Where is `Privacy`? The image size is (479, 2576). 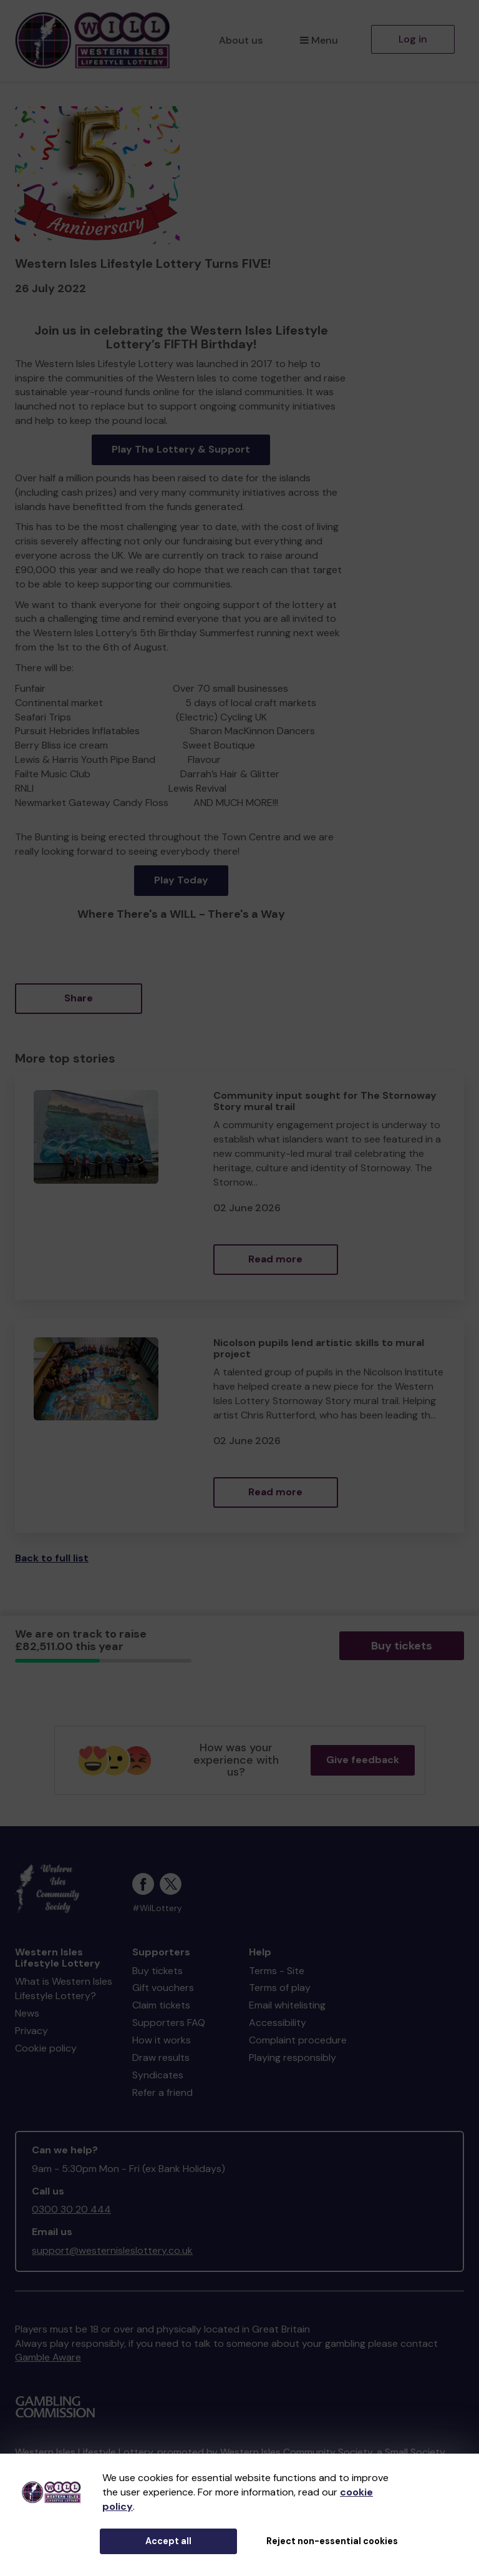 Privacy is located at coordinates (31, 2030).